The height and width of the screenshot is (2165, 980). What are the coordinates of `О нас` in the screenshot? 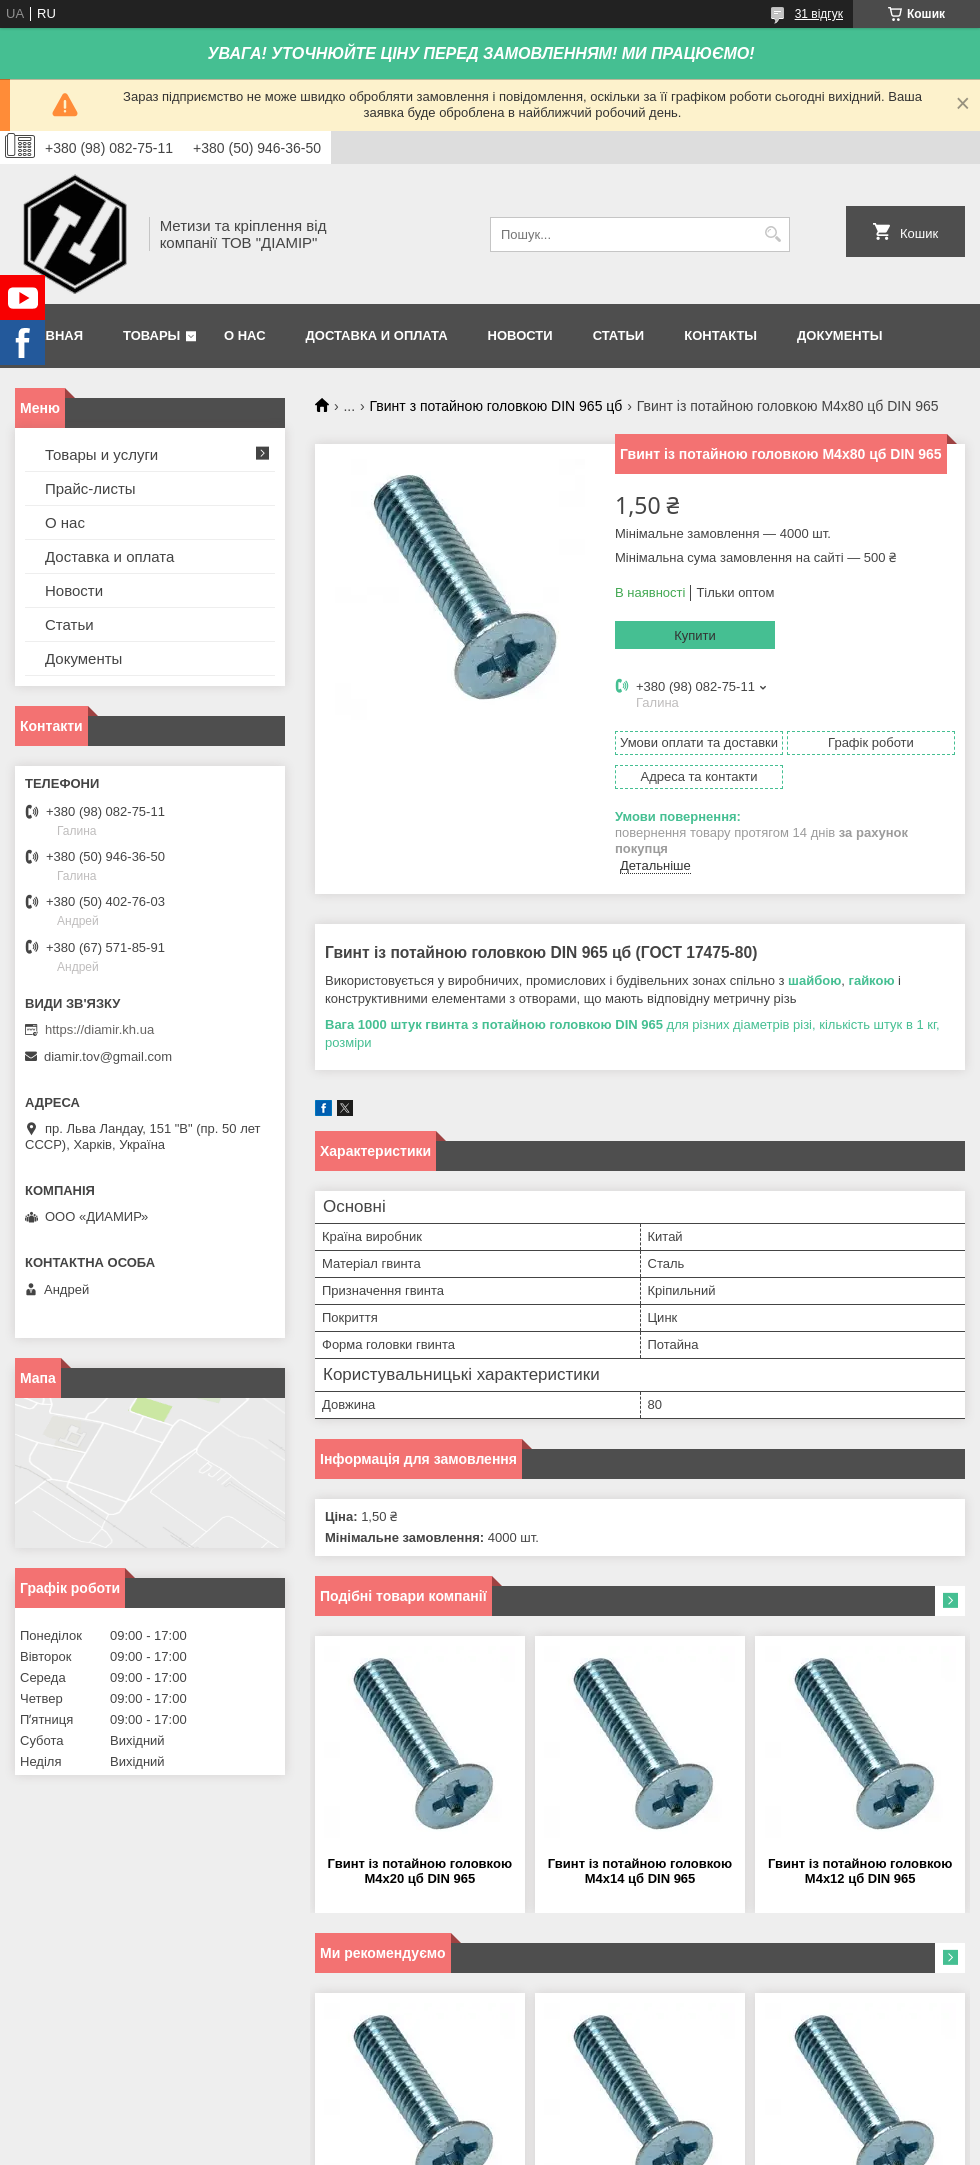 It's located at (245, 335).